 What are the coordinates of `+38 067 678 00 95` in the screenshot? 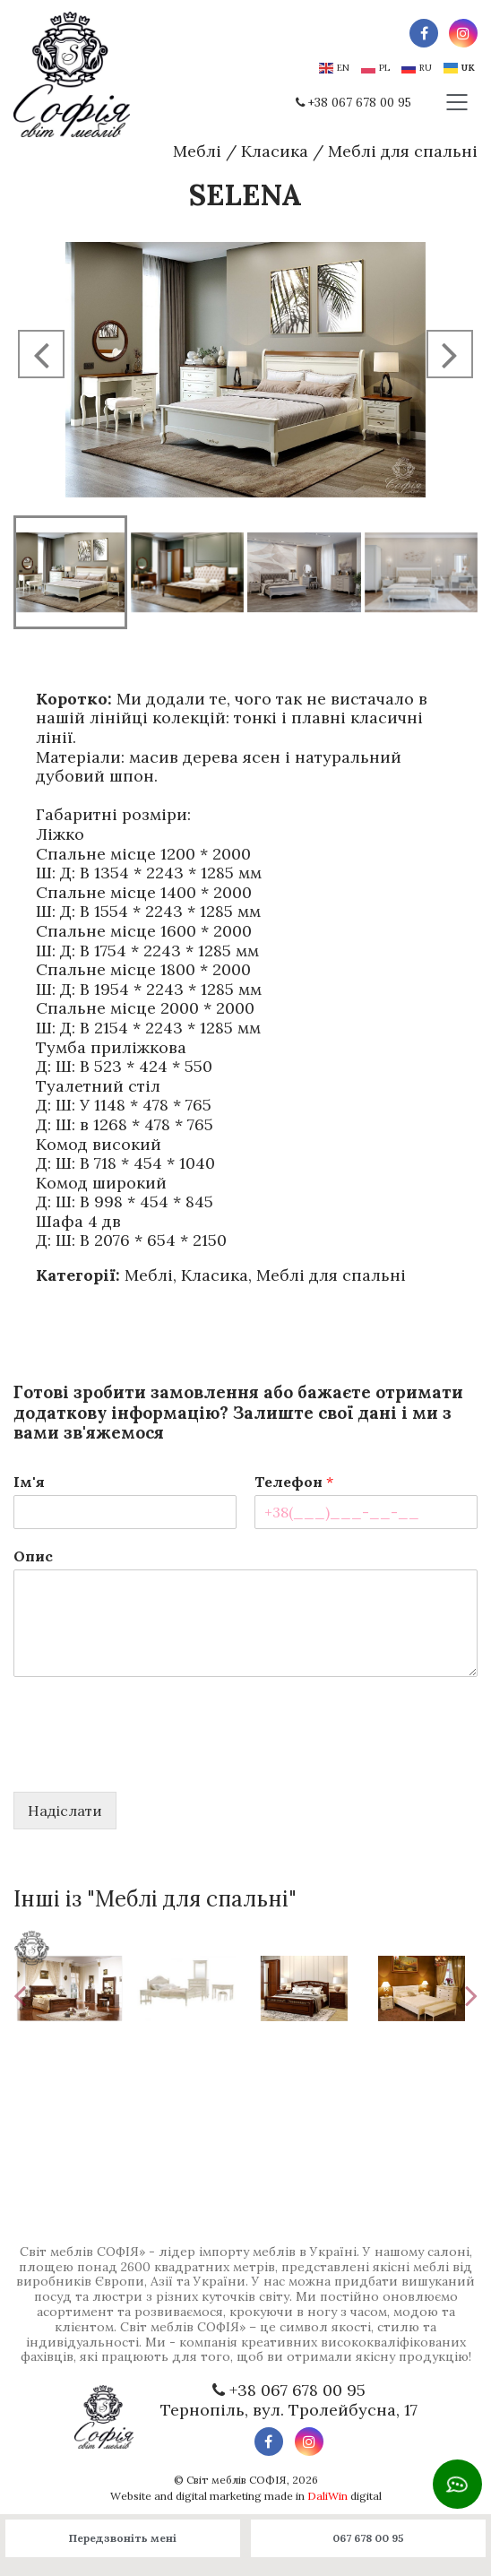 It's located at (359, 102).